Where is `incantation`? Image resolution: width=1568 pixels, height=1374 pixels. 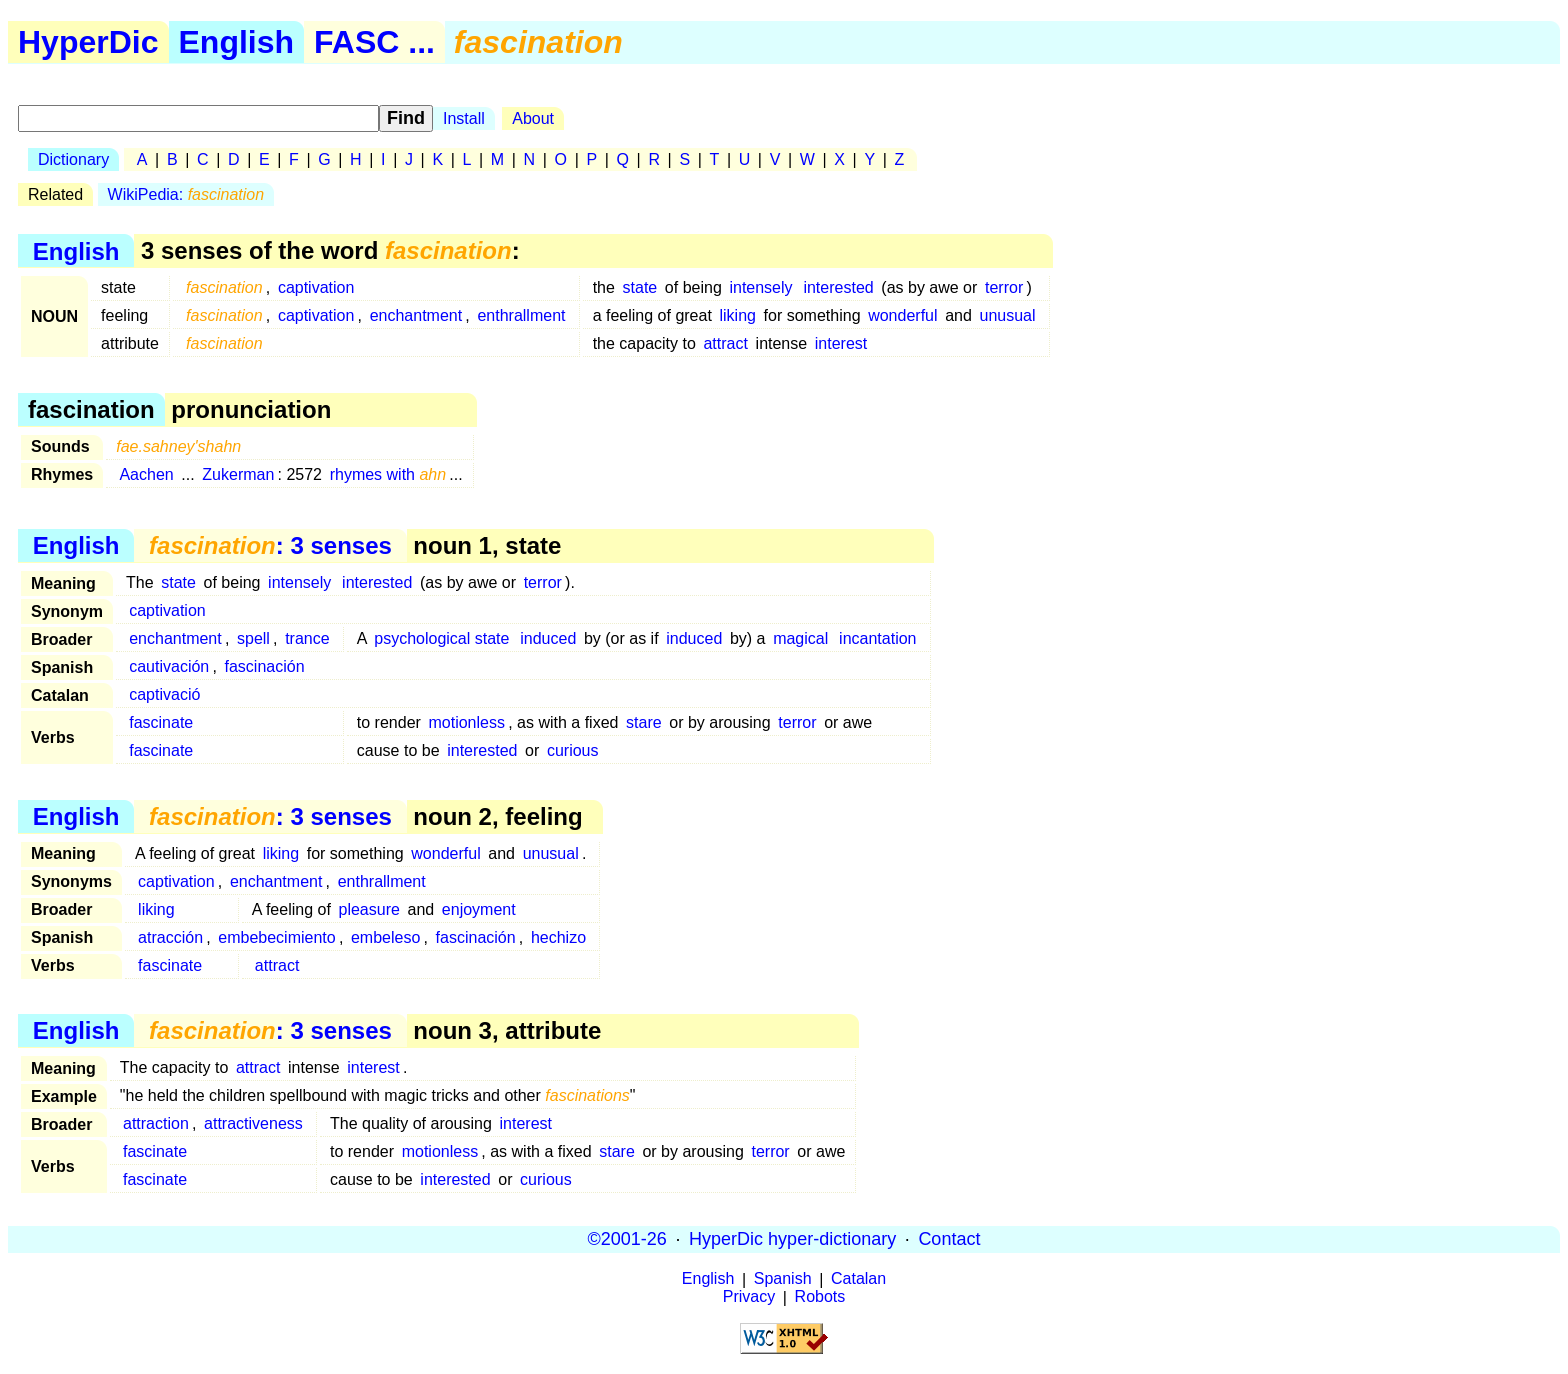
incantation is located at coordinates (877, 638).